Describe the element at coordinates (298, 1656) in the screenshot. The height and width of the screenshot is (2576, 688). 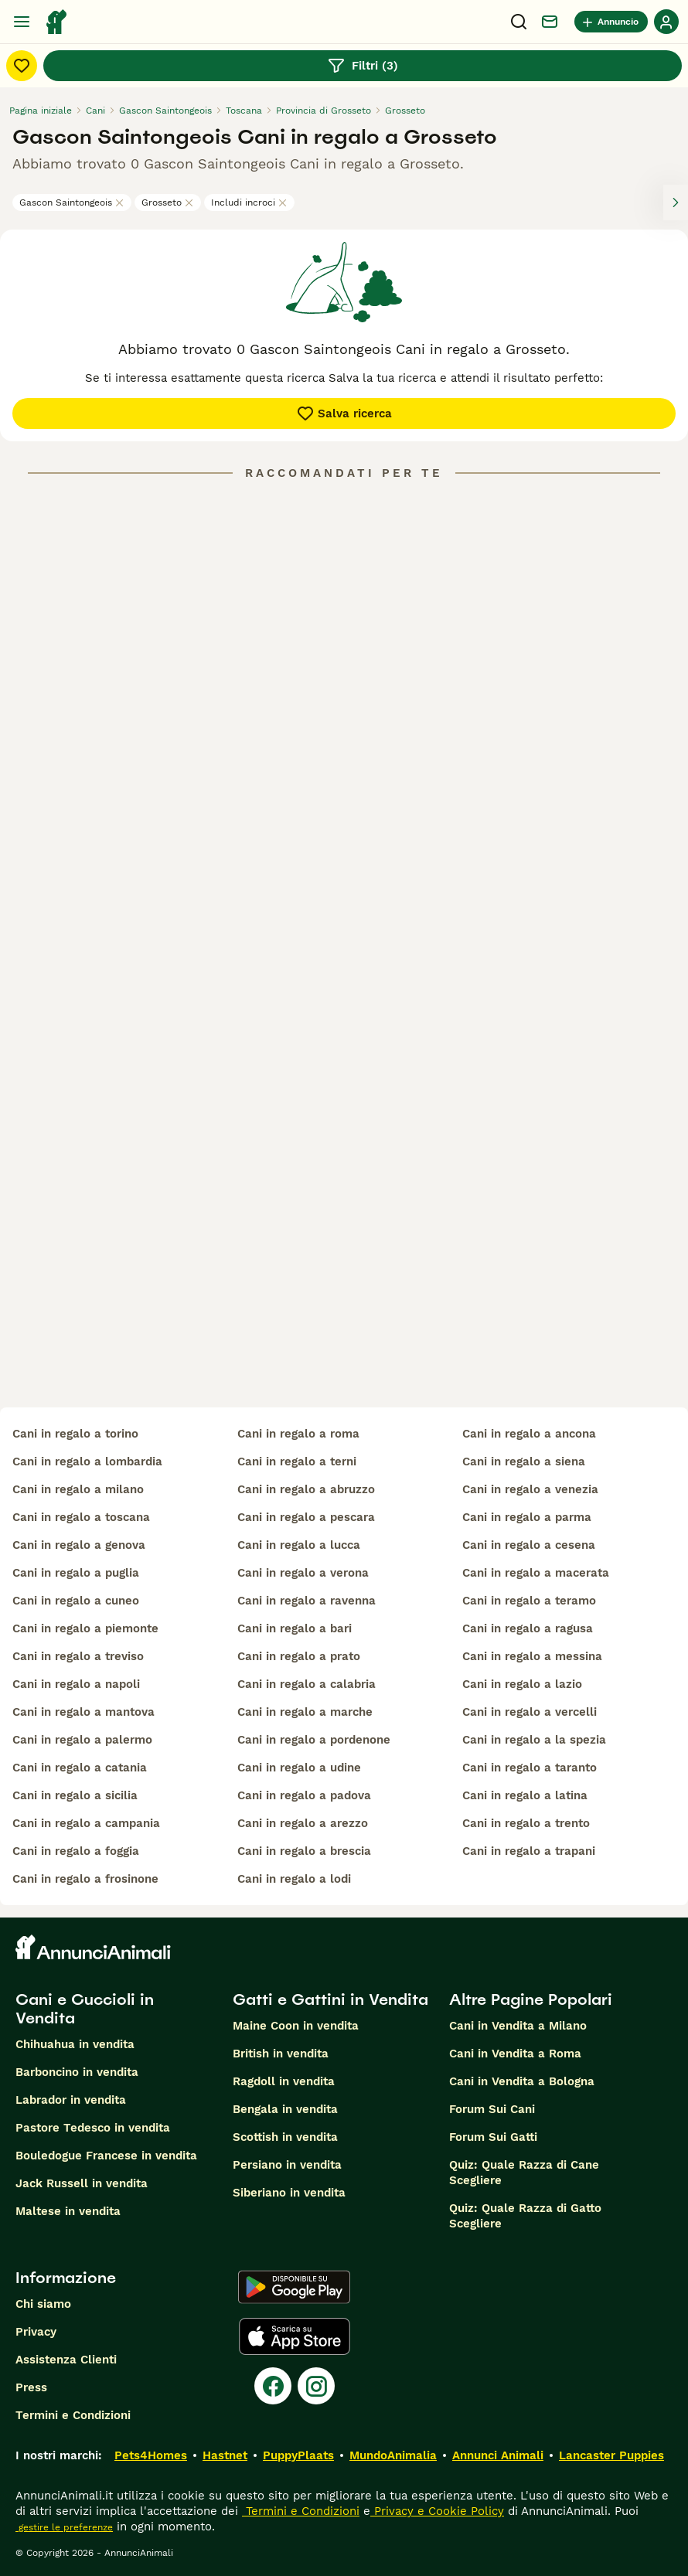
I see `cani in regalo a prato` at that location.